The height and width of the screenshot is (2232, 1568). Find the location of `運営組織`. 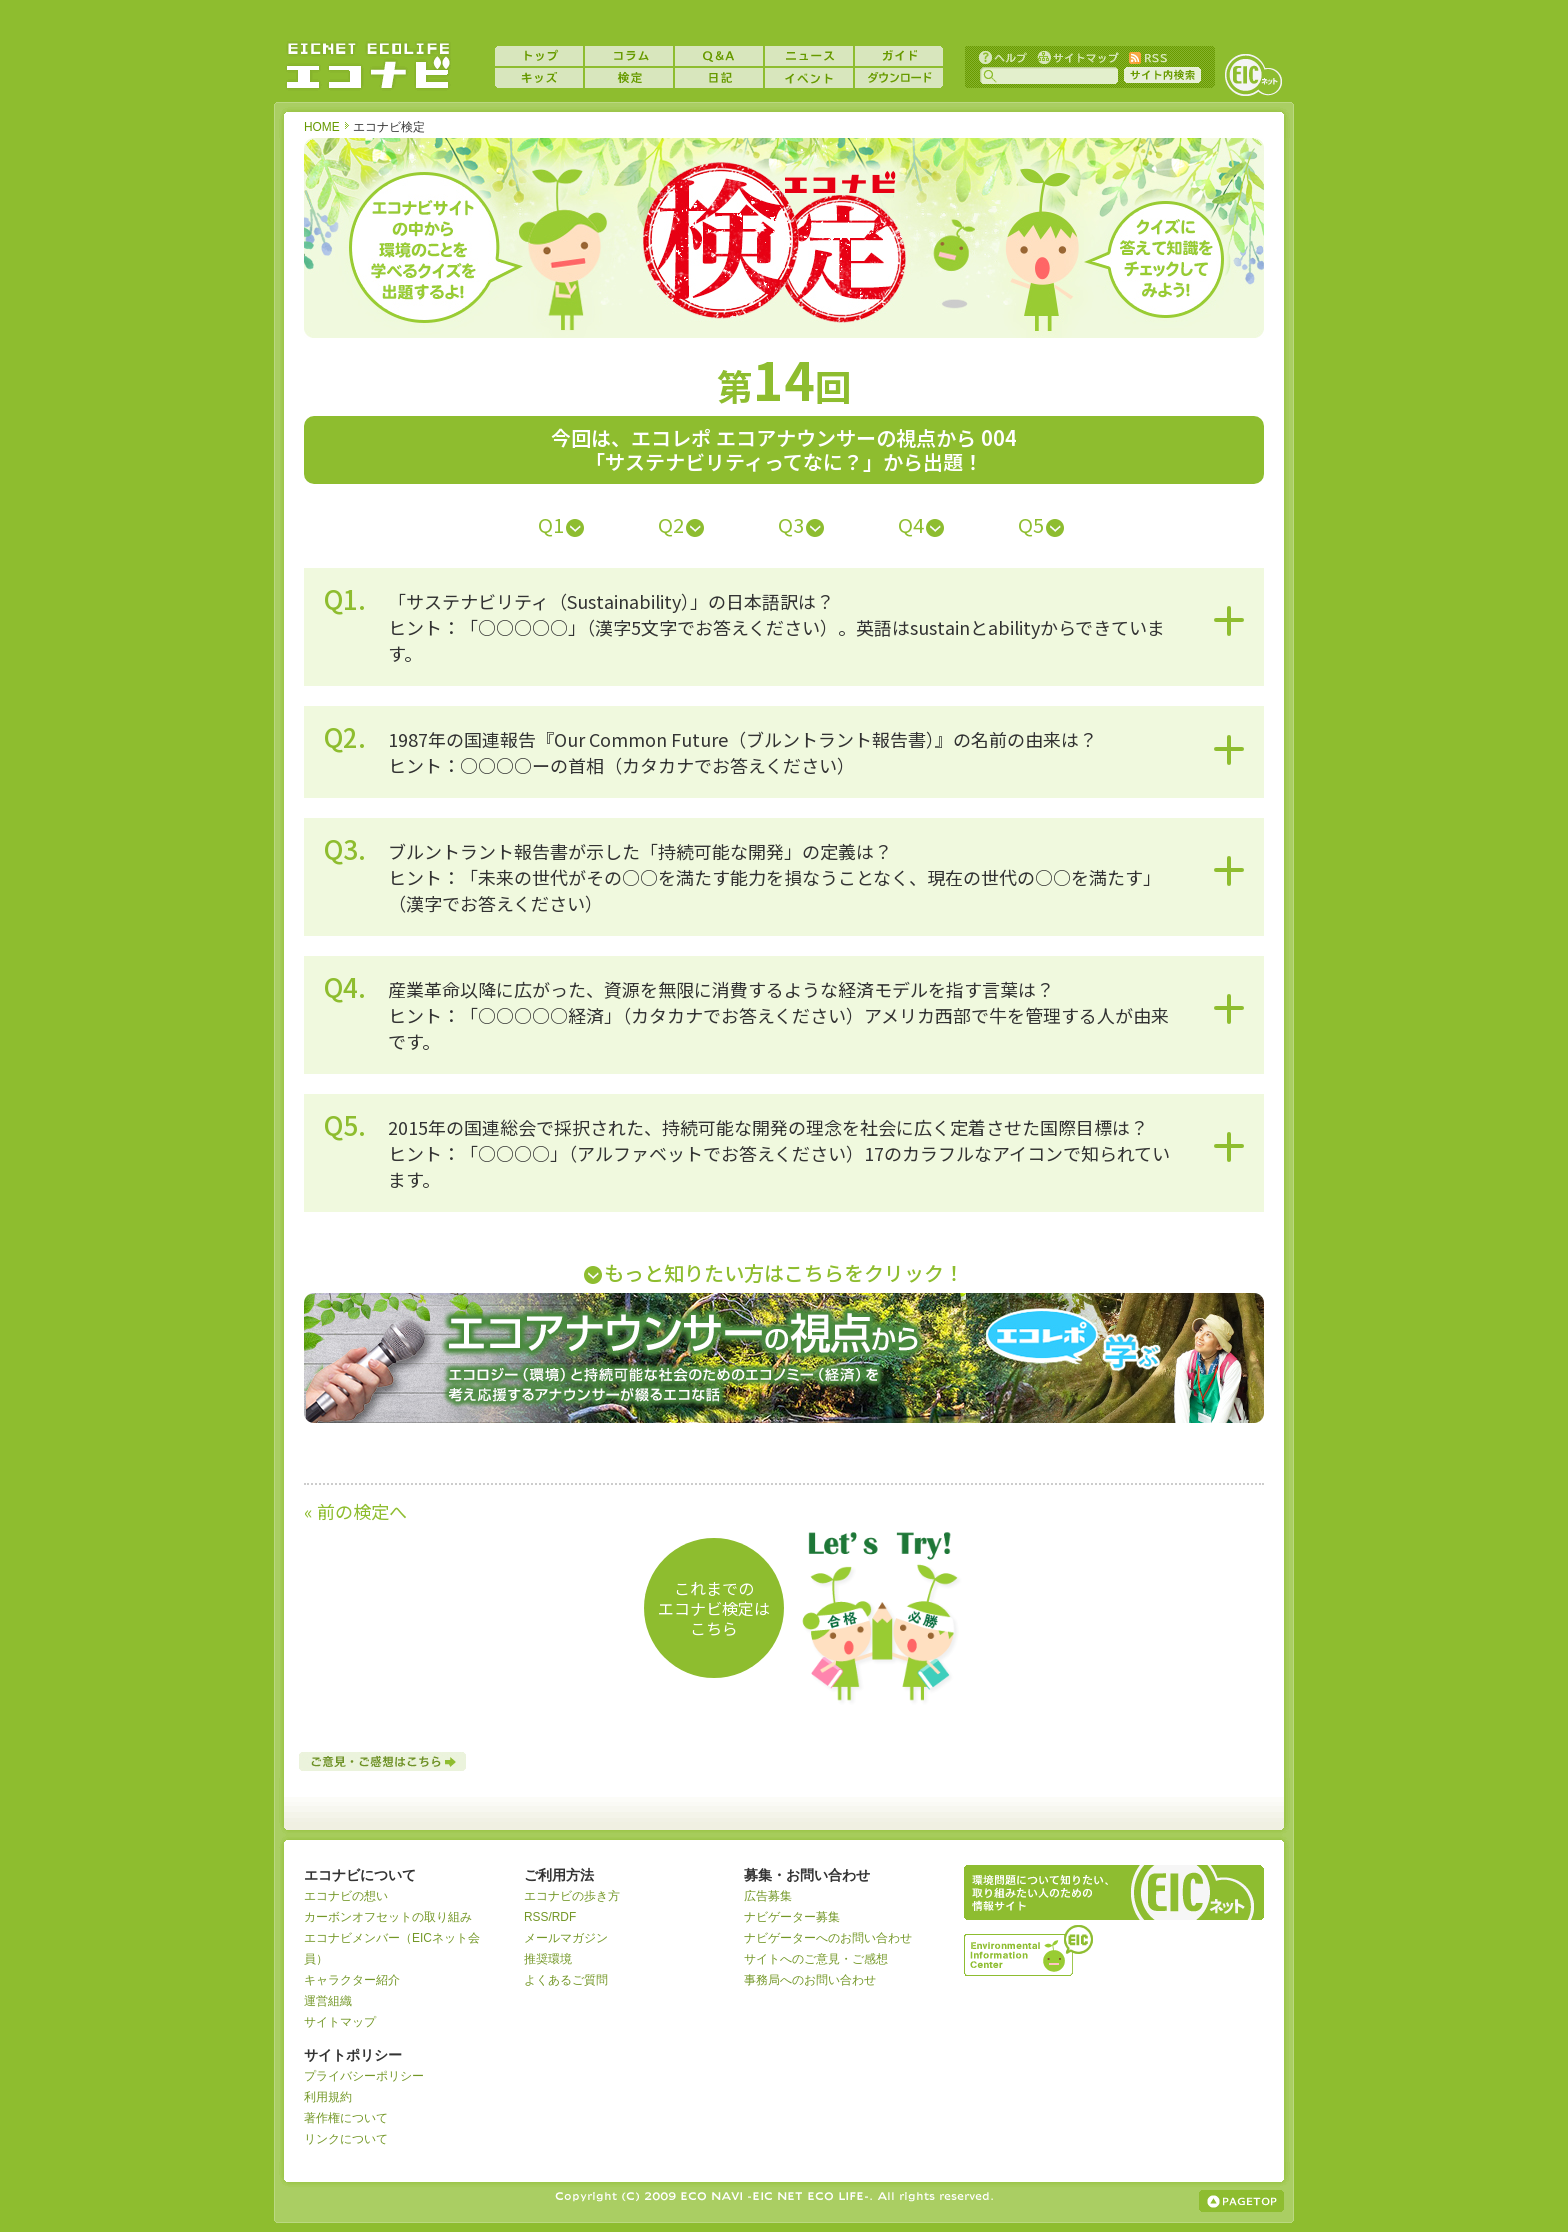

運営組織 is located at coordinates (328, 2001).